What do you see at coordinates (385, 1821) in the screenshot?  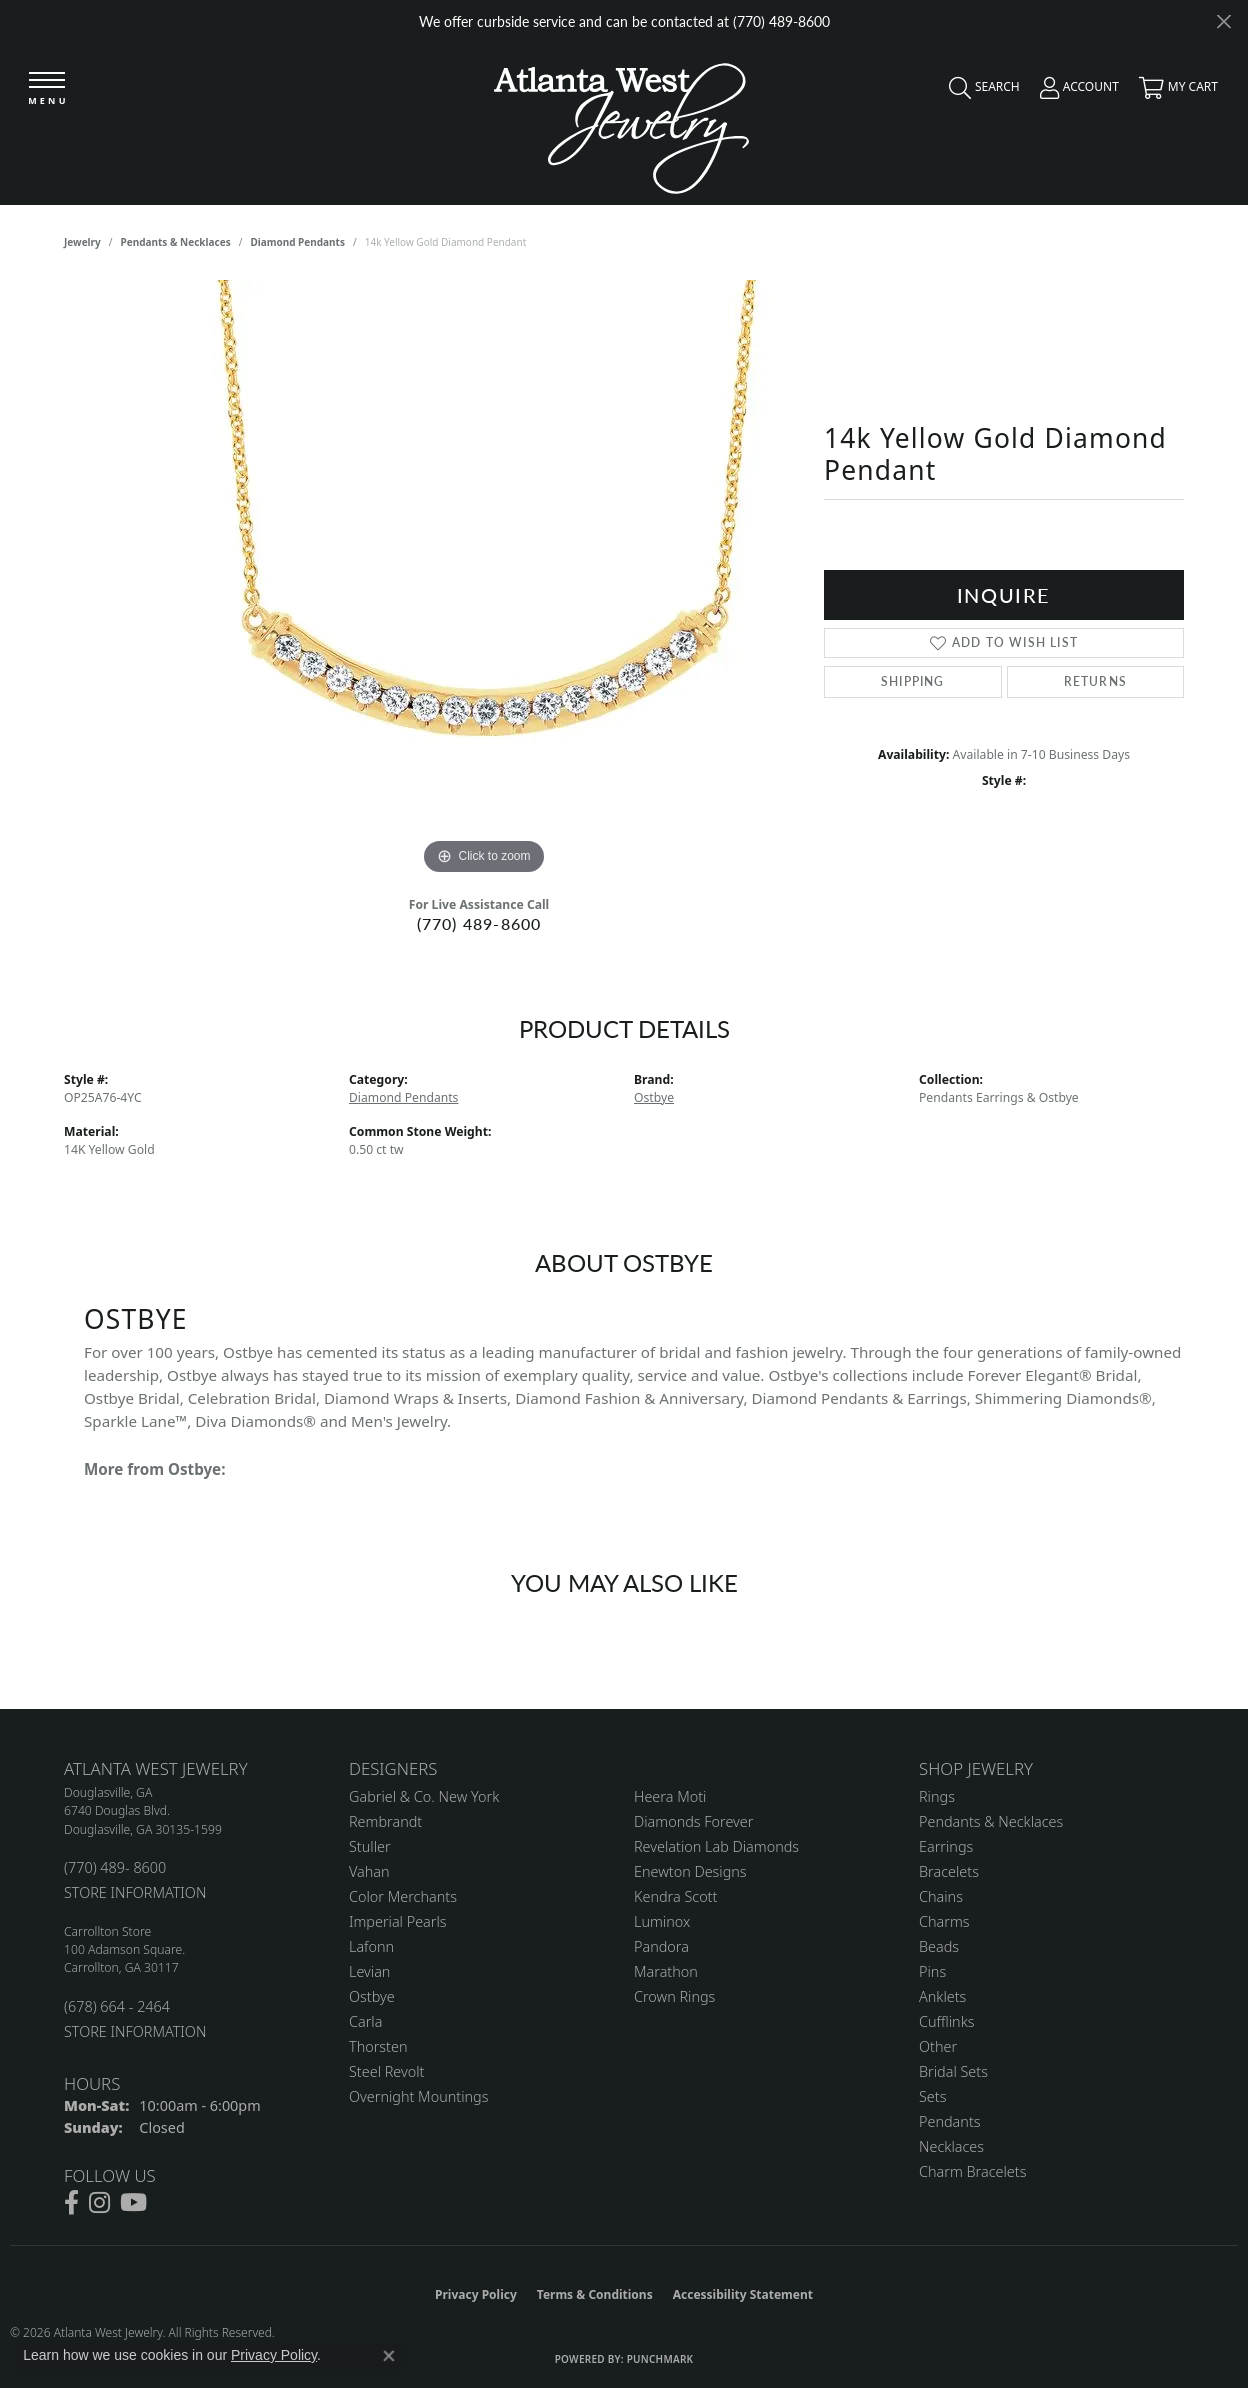 I see `Rembrandt` at bounding box center [385, 1821].